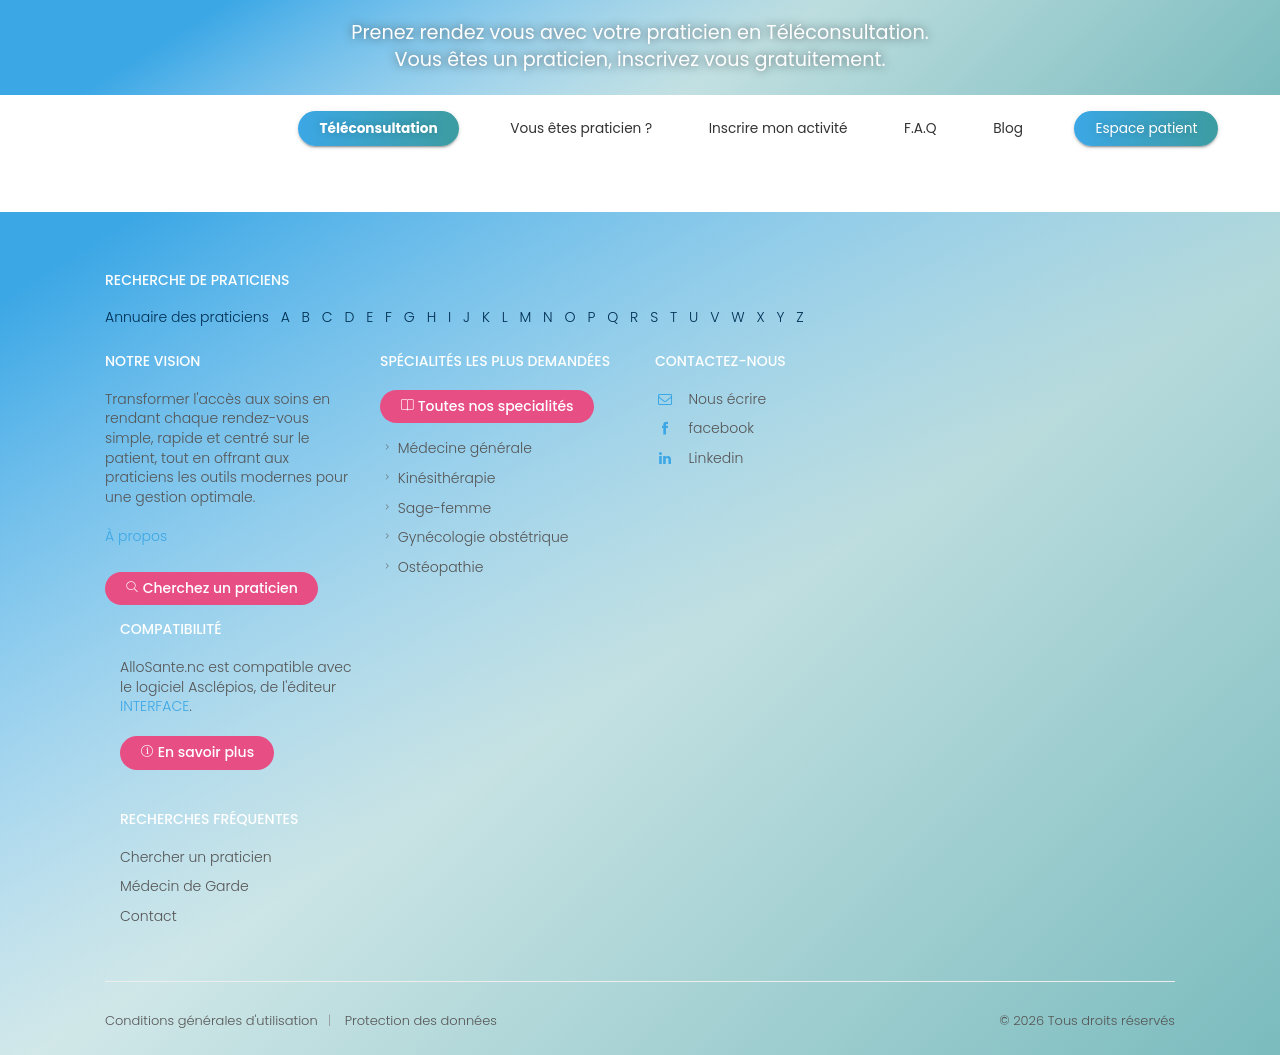  What do you see at coordinates (1008, 128) in the screenshot?
I see `Blog` at bounding box center [1008, 128].